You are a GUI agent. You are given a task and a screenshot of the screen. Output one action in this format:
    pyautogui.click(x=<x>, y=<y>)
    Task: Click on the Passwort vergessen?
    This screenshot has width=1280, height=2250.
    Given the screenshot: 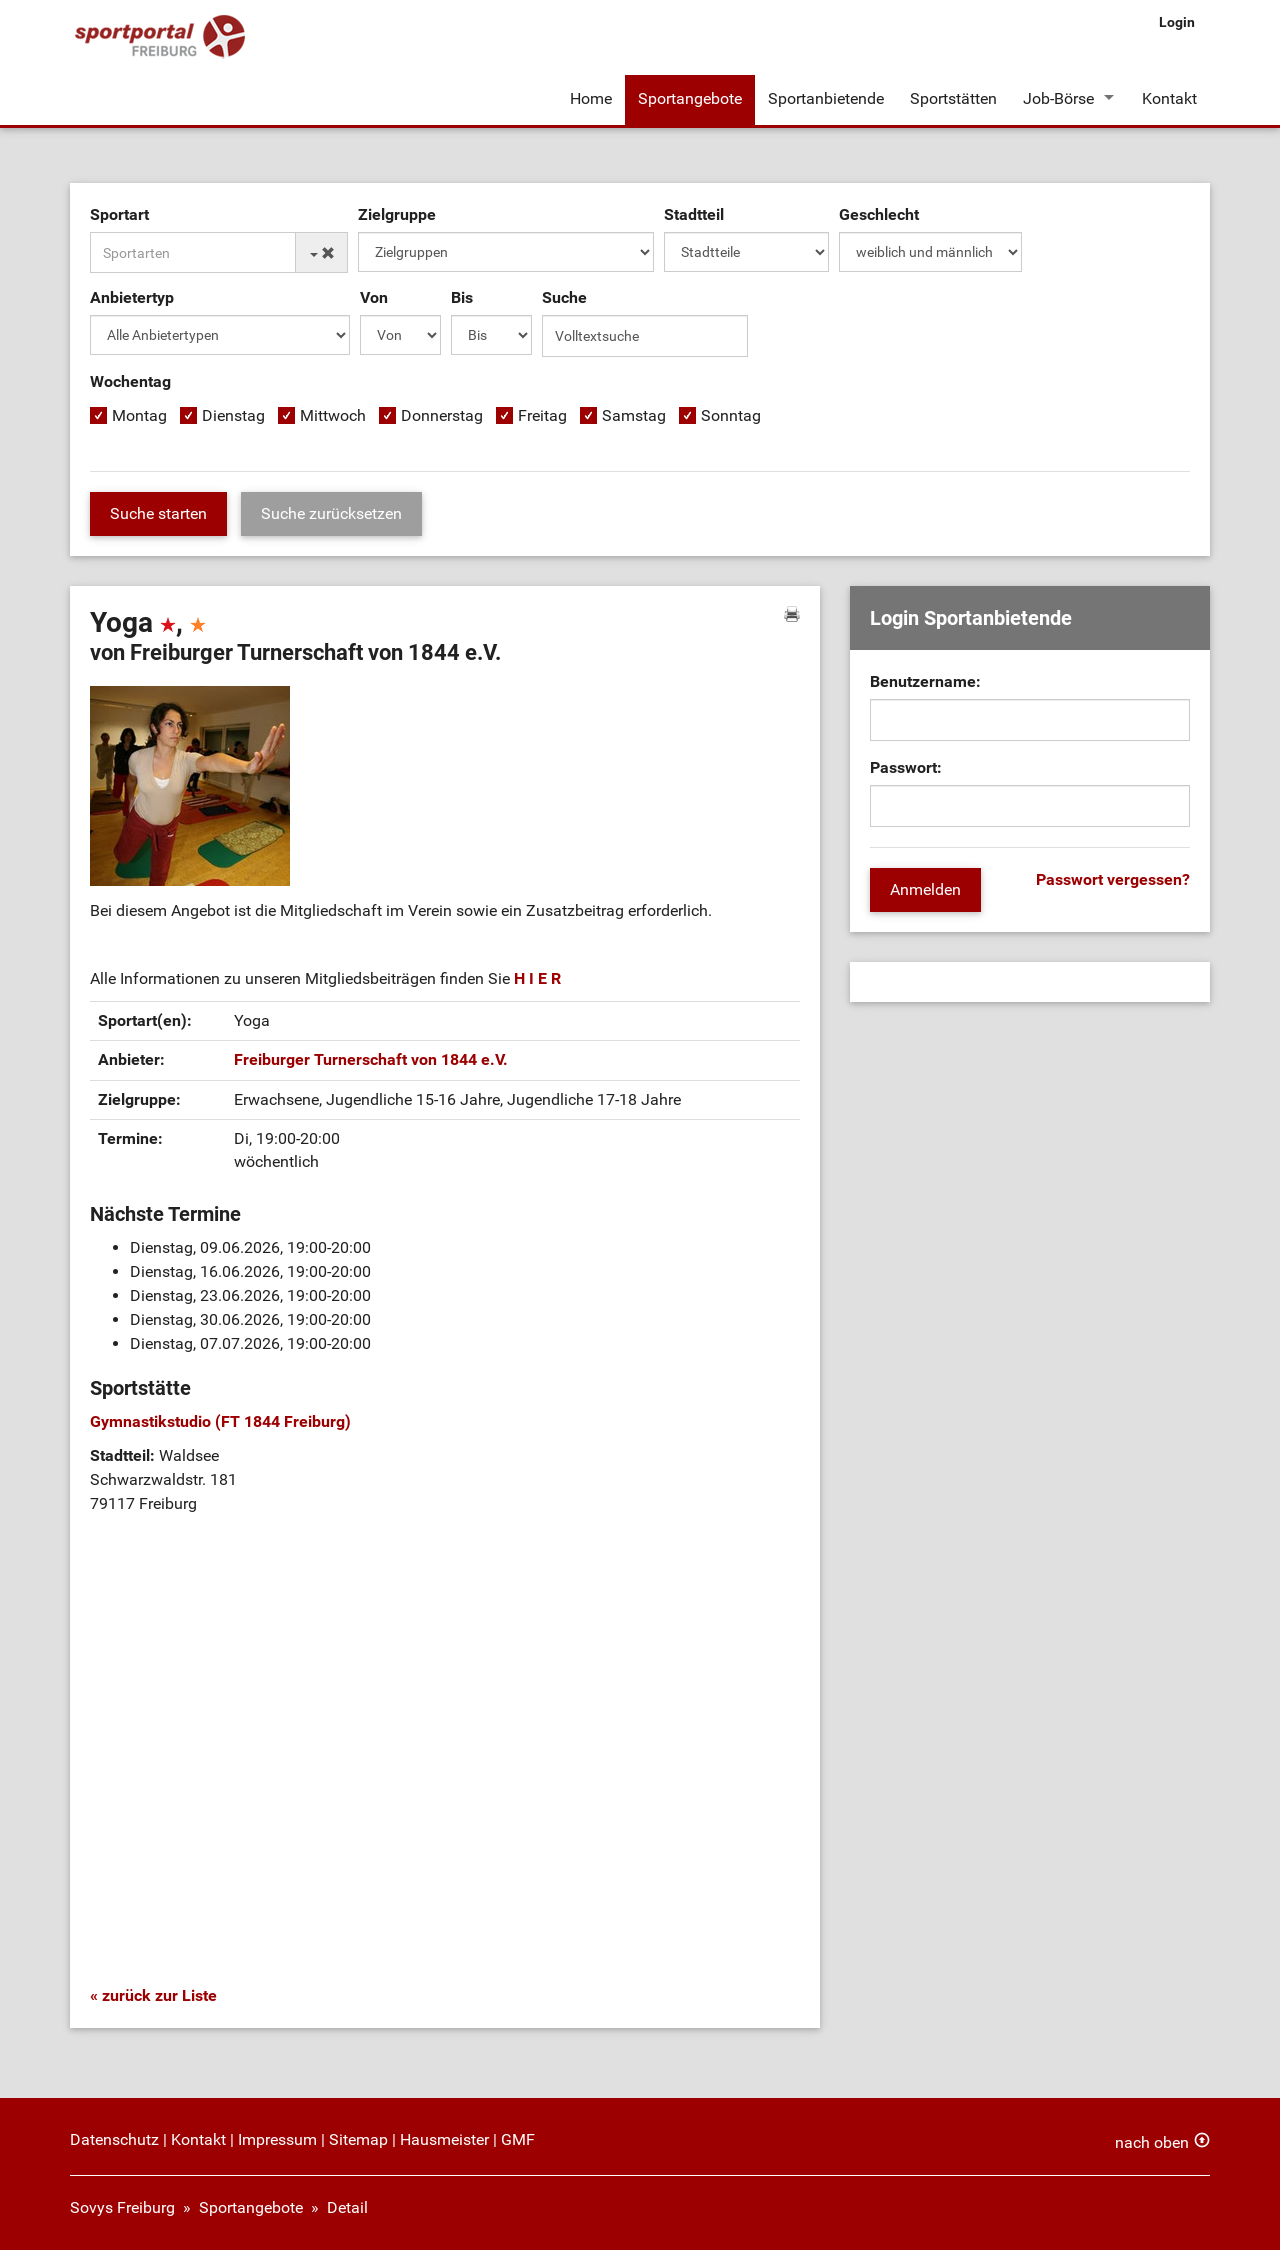 What is the action you would take?
    pyautogui.click(x=1113, y=879)
    